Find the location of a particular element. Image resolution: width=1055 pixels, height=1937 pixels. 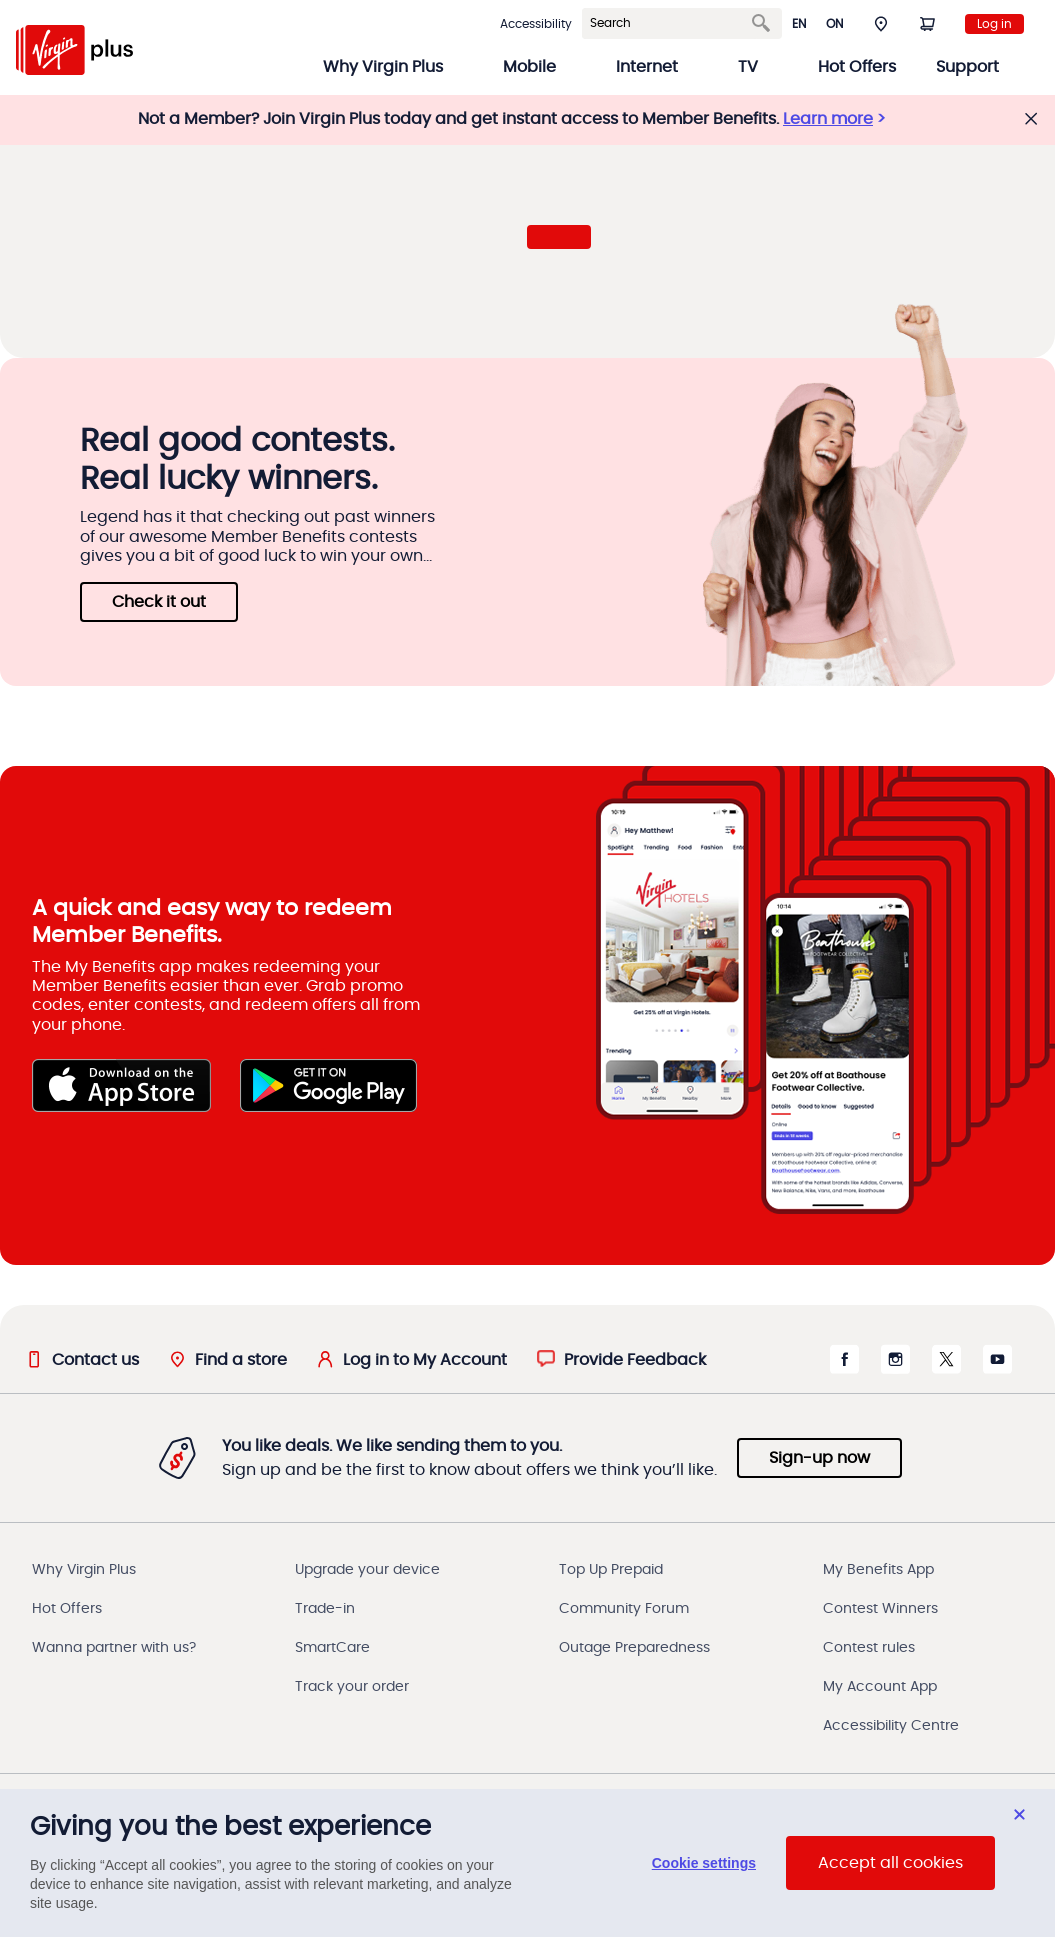

My Benefits App is located at coordinates (878, 1570).